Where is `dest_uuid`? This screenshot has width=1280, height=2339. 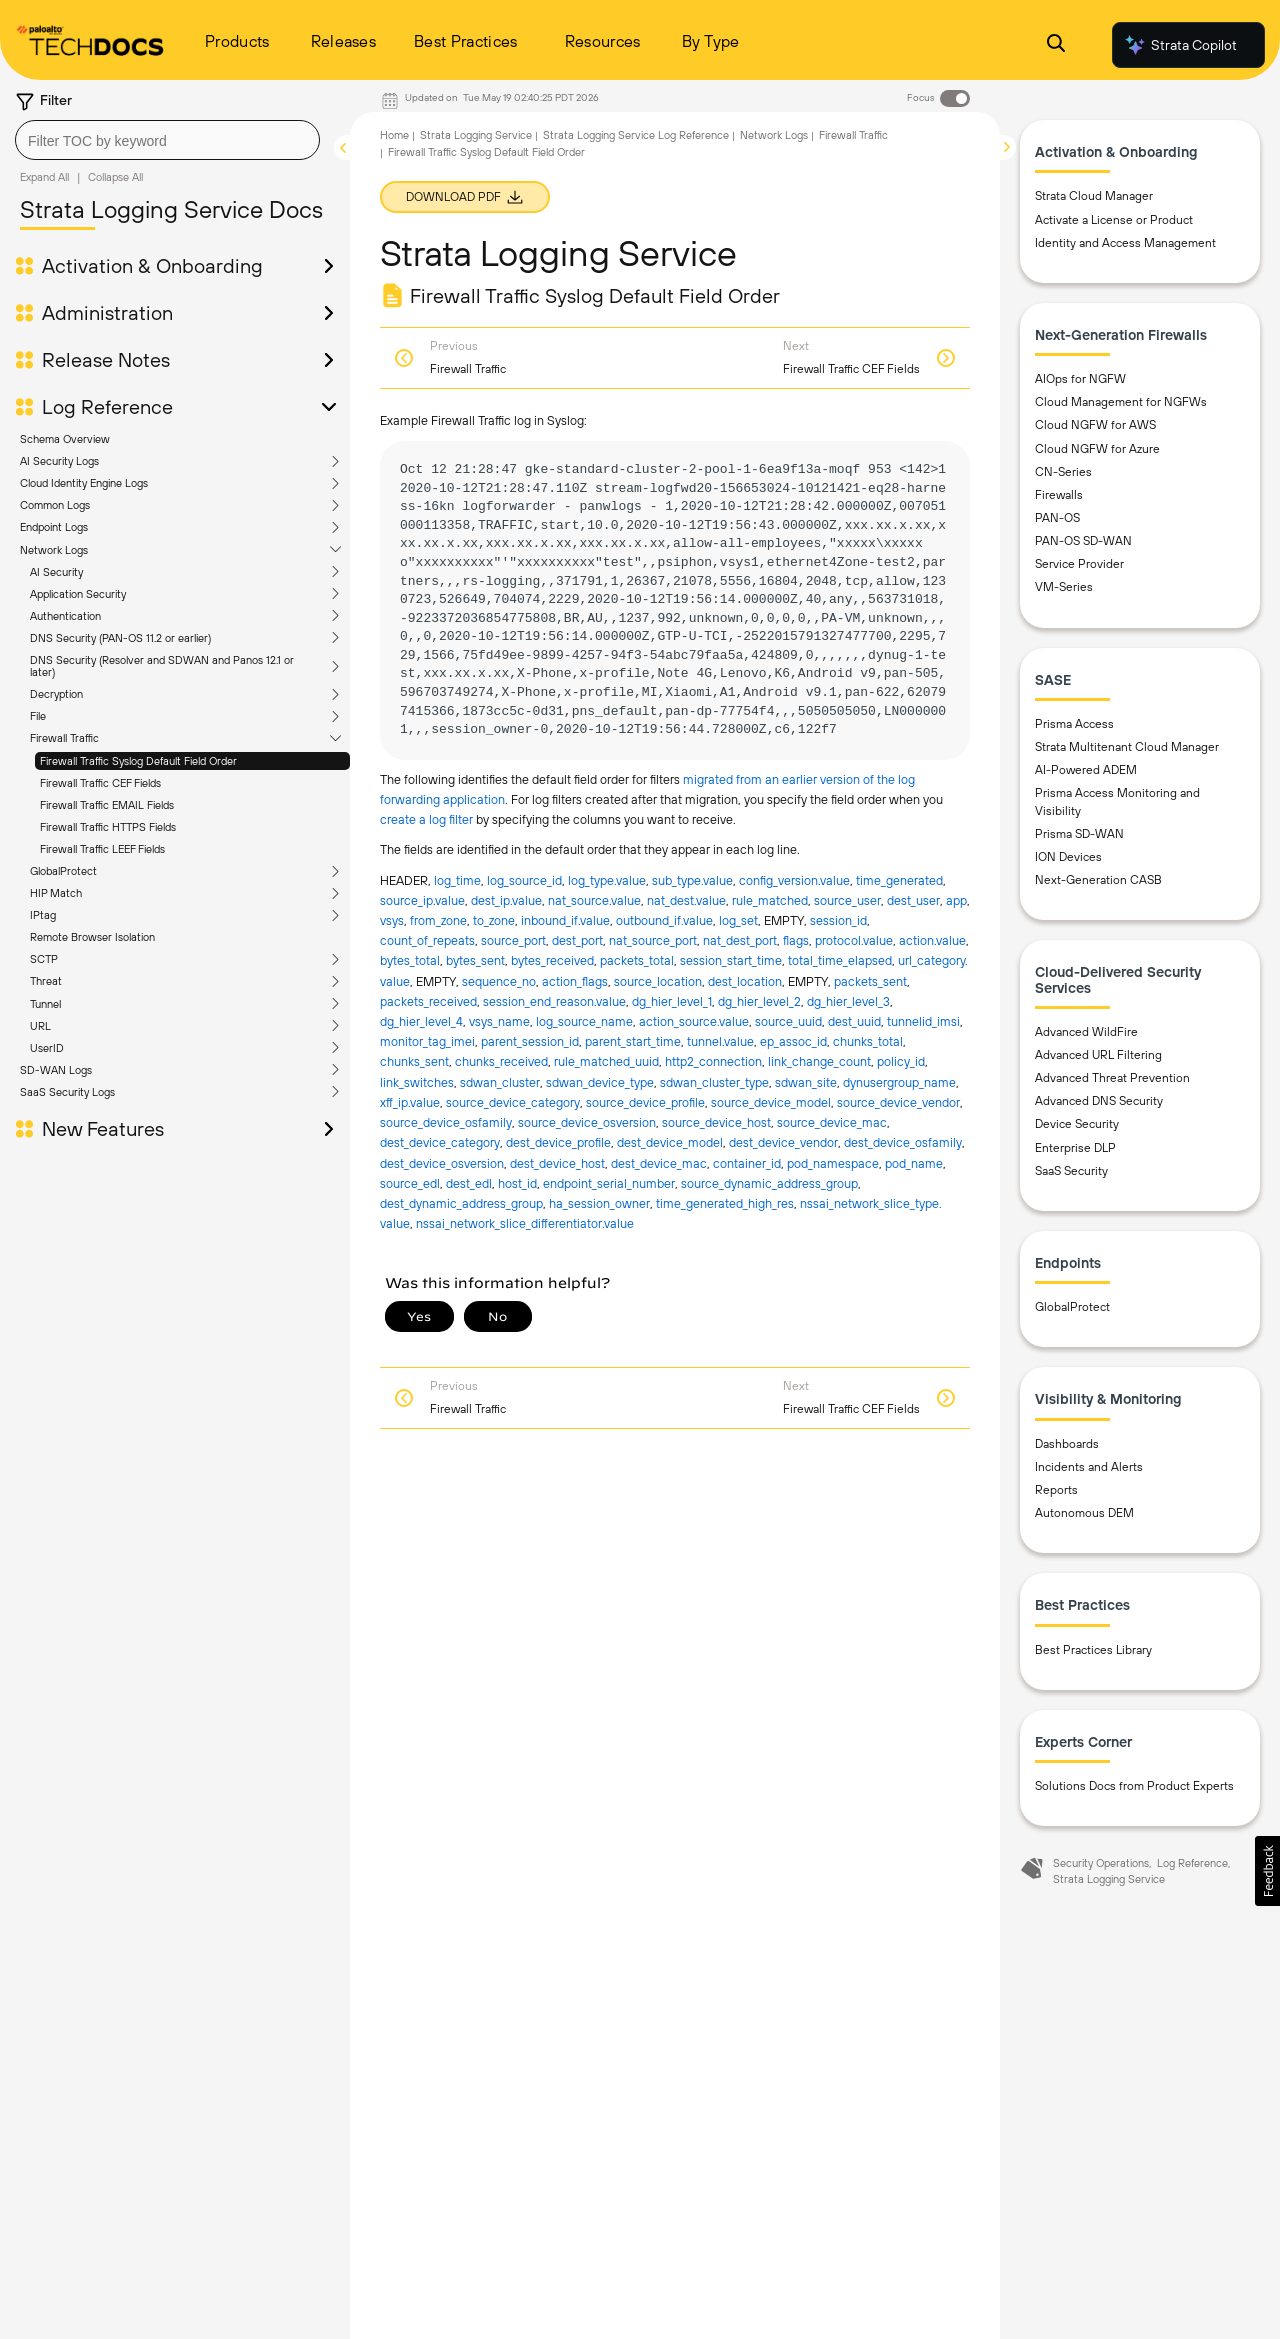
dest_uuid is located at coordinates (854, 1021).